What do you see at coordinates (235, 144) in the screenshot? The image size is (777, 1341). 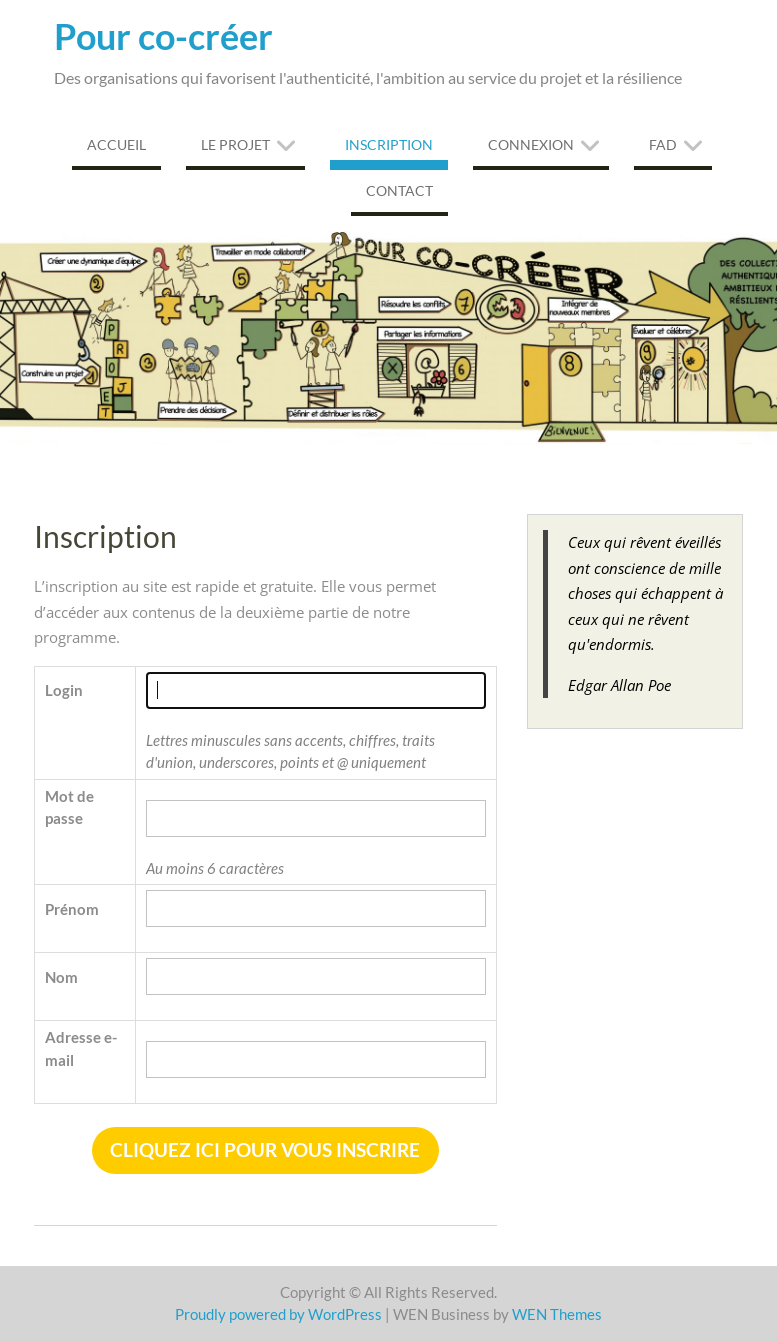 I see `Le projet` at bounding box center [235, 144].